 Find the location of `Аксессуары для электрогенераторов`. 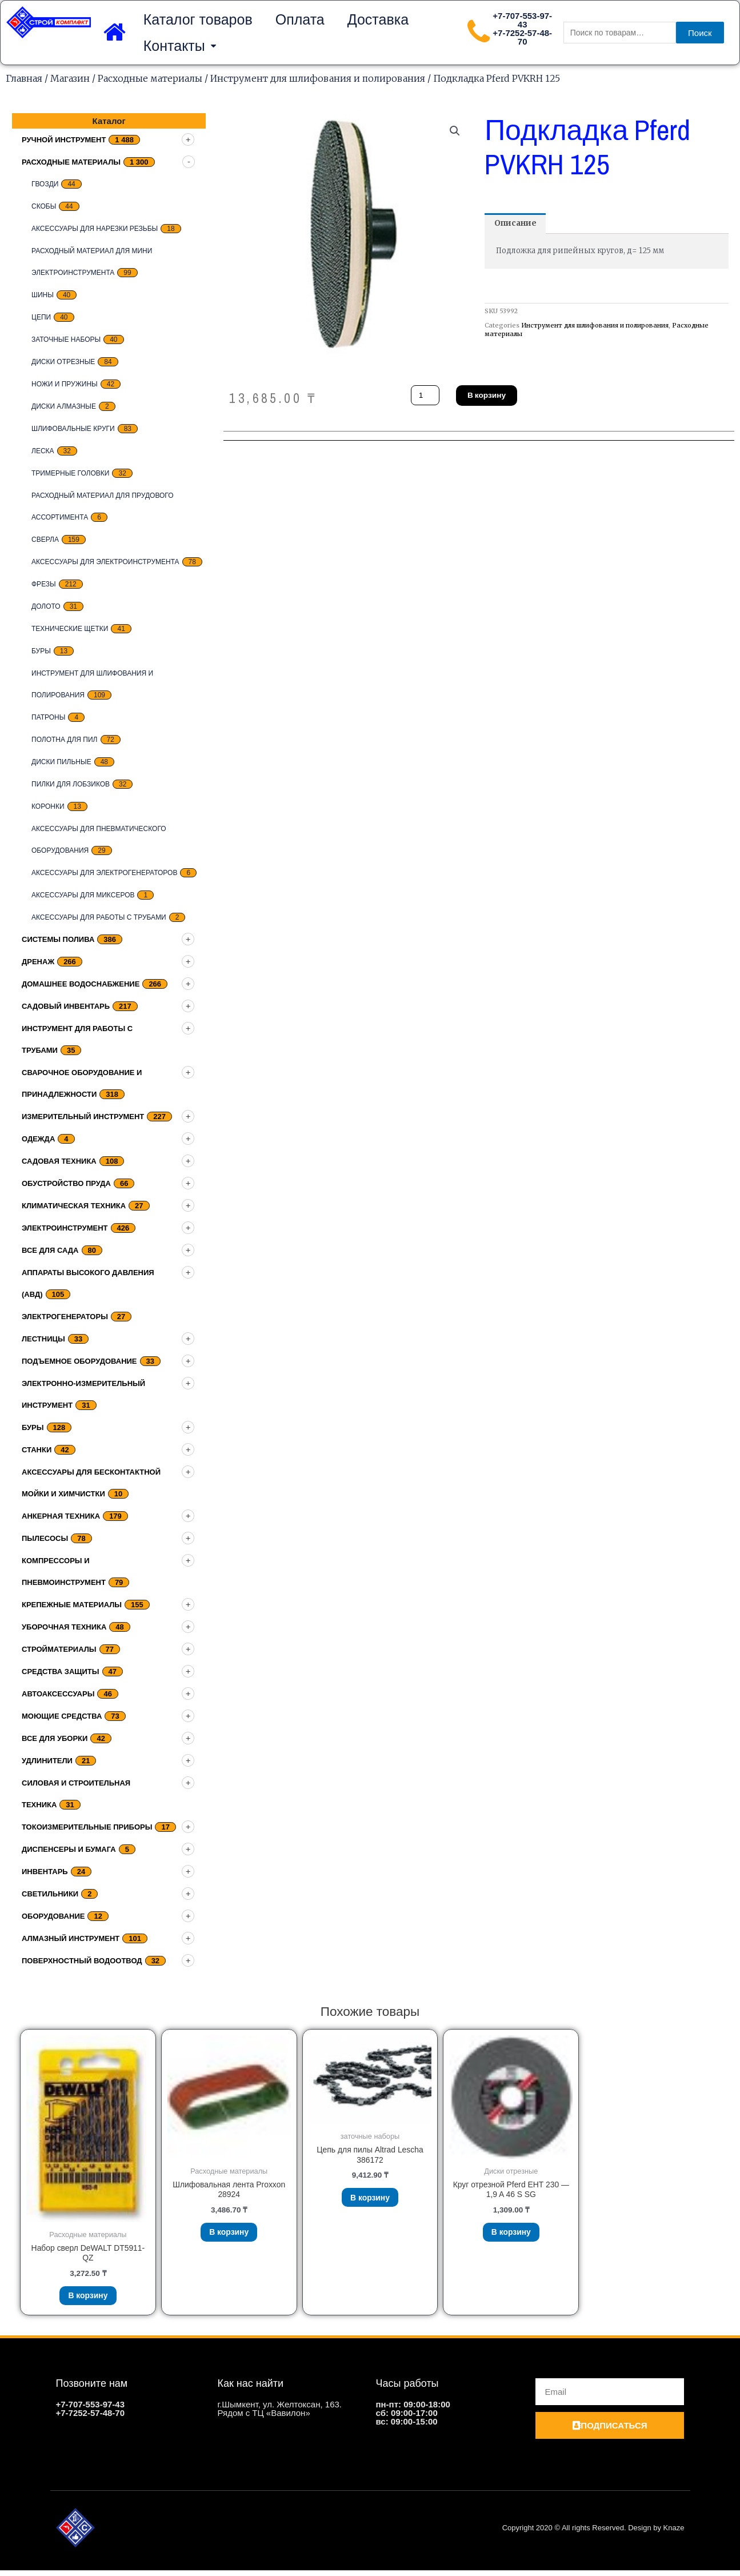

Аксессуары для электрогенераторов is located at coordinates (104, 873).